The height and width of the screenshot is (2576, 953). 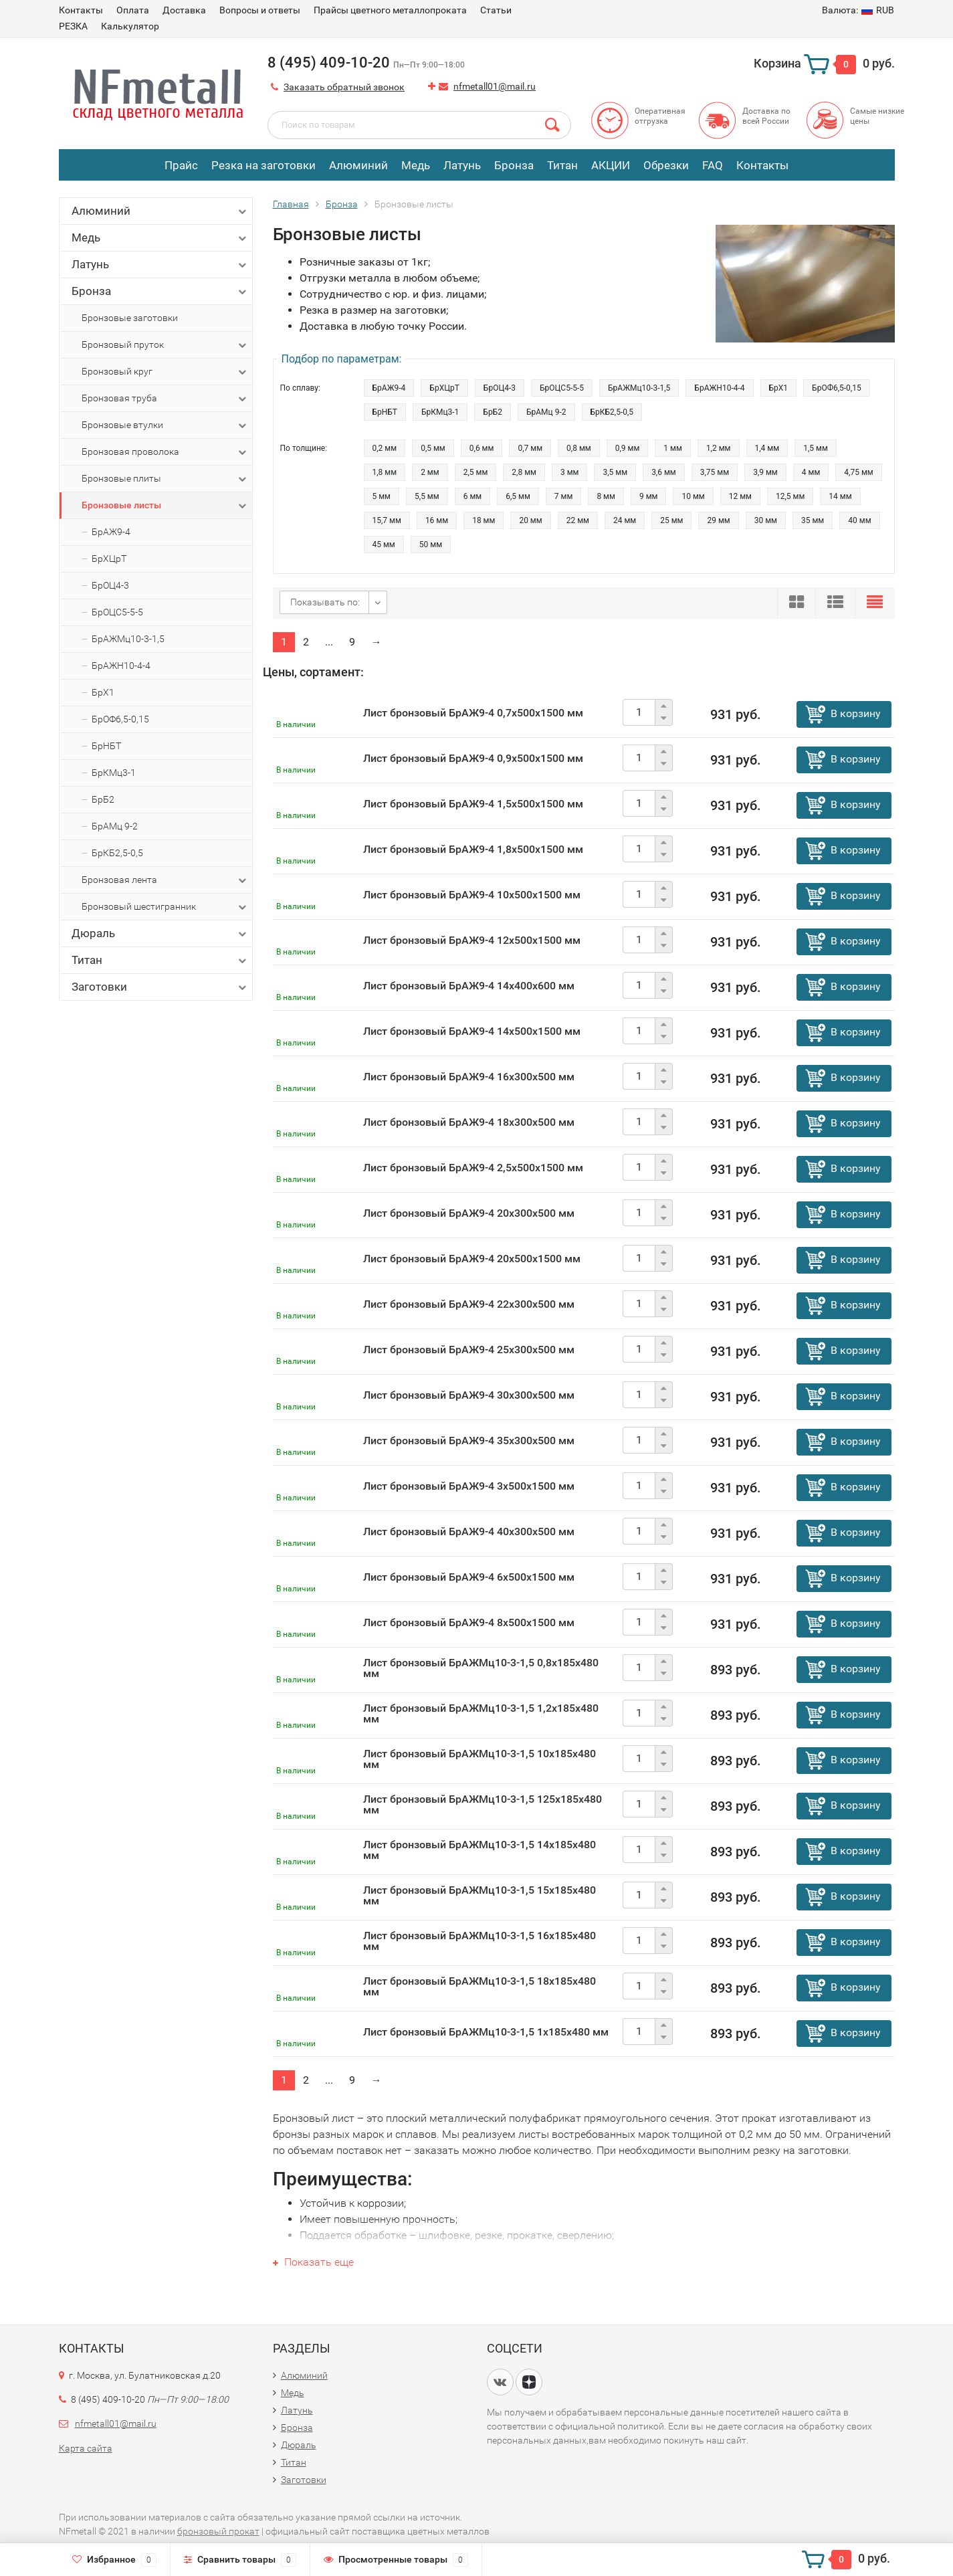 I want to click on РЕЗКА, so click(x=73, y=26).